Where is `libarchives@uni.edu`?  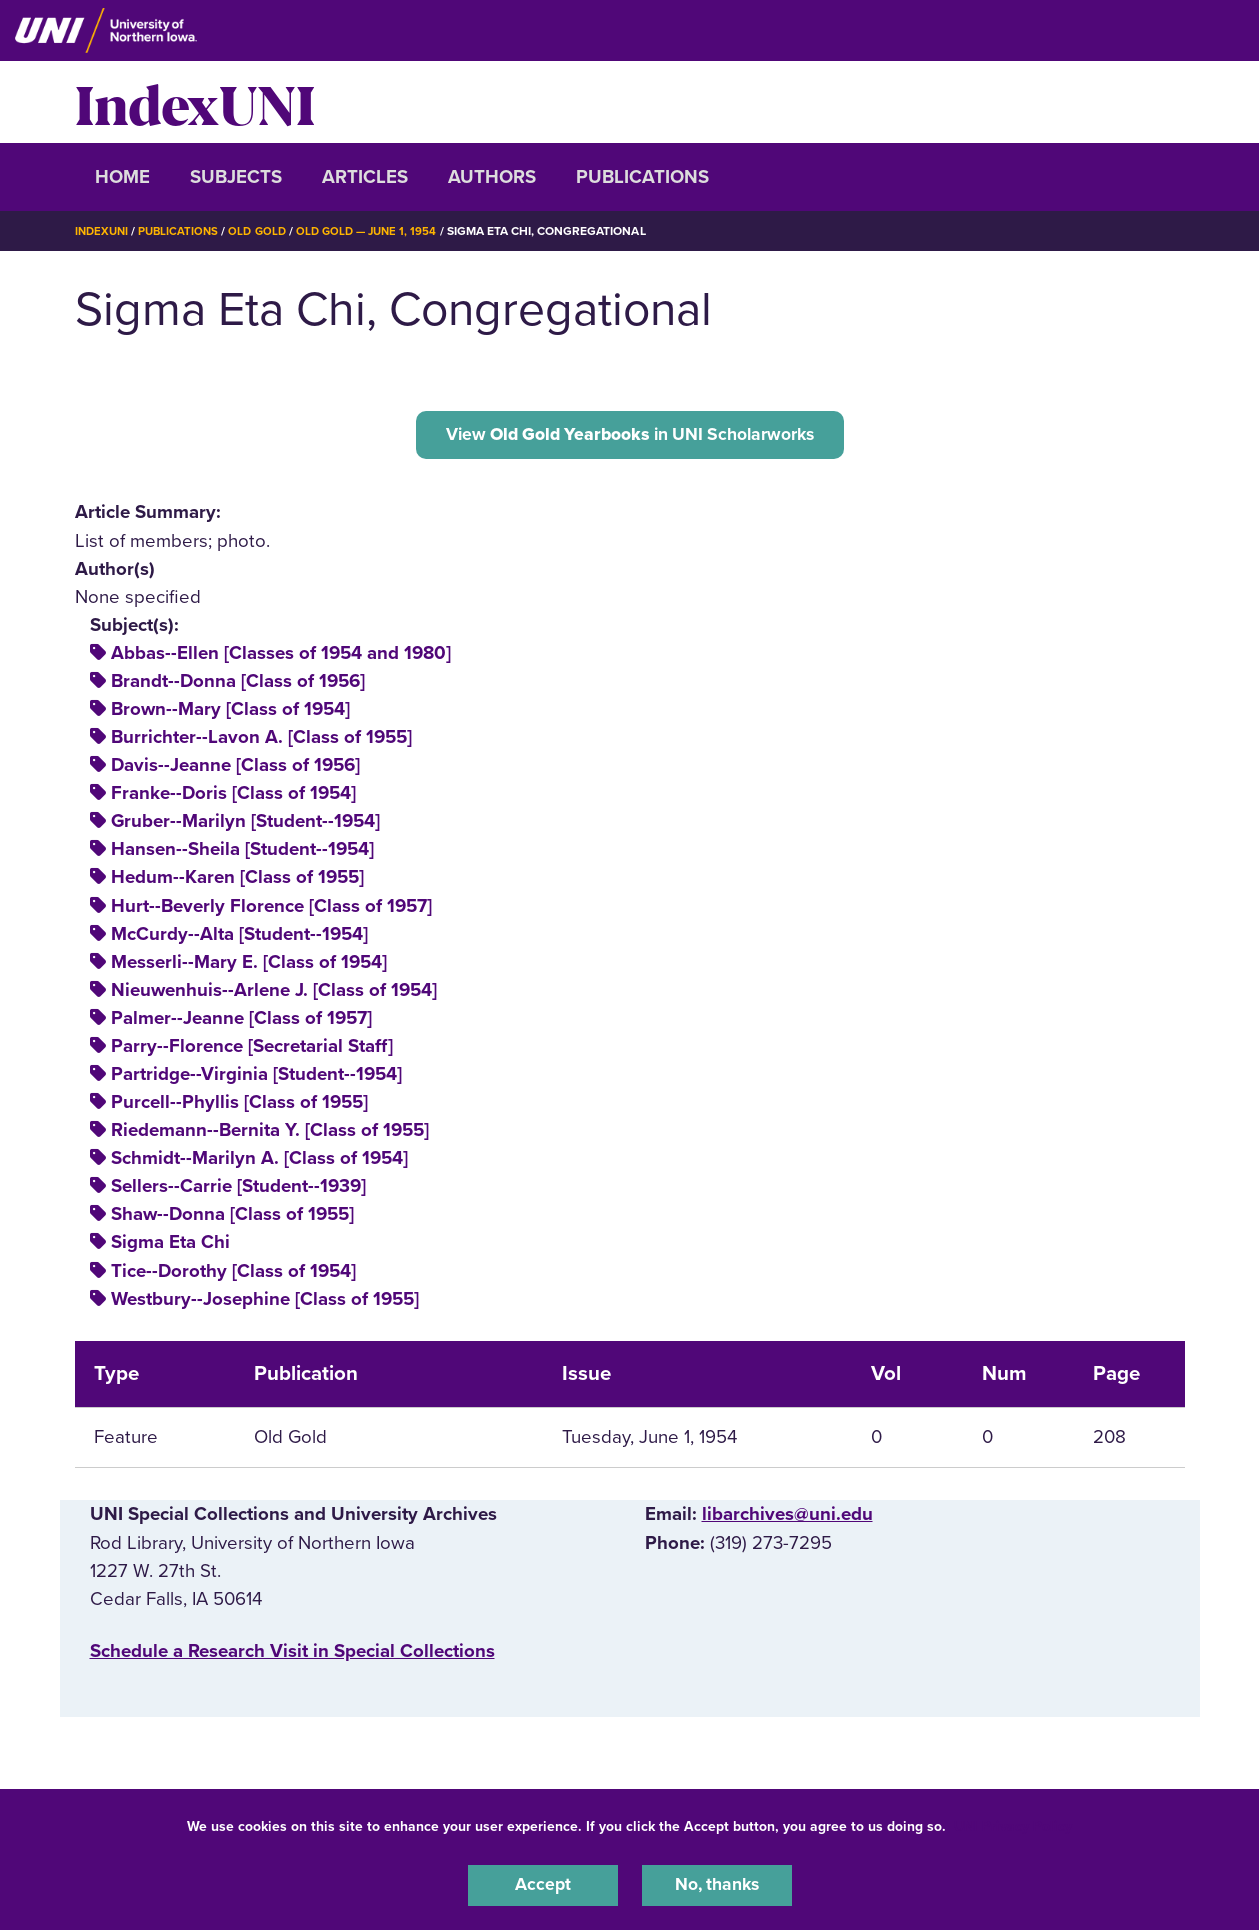
libarchives@uni.edu is located at coordinates (787, 1518).